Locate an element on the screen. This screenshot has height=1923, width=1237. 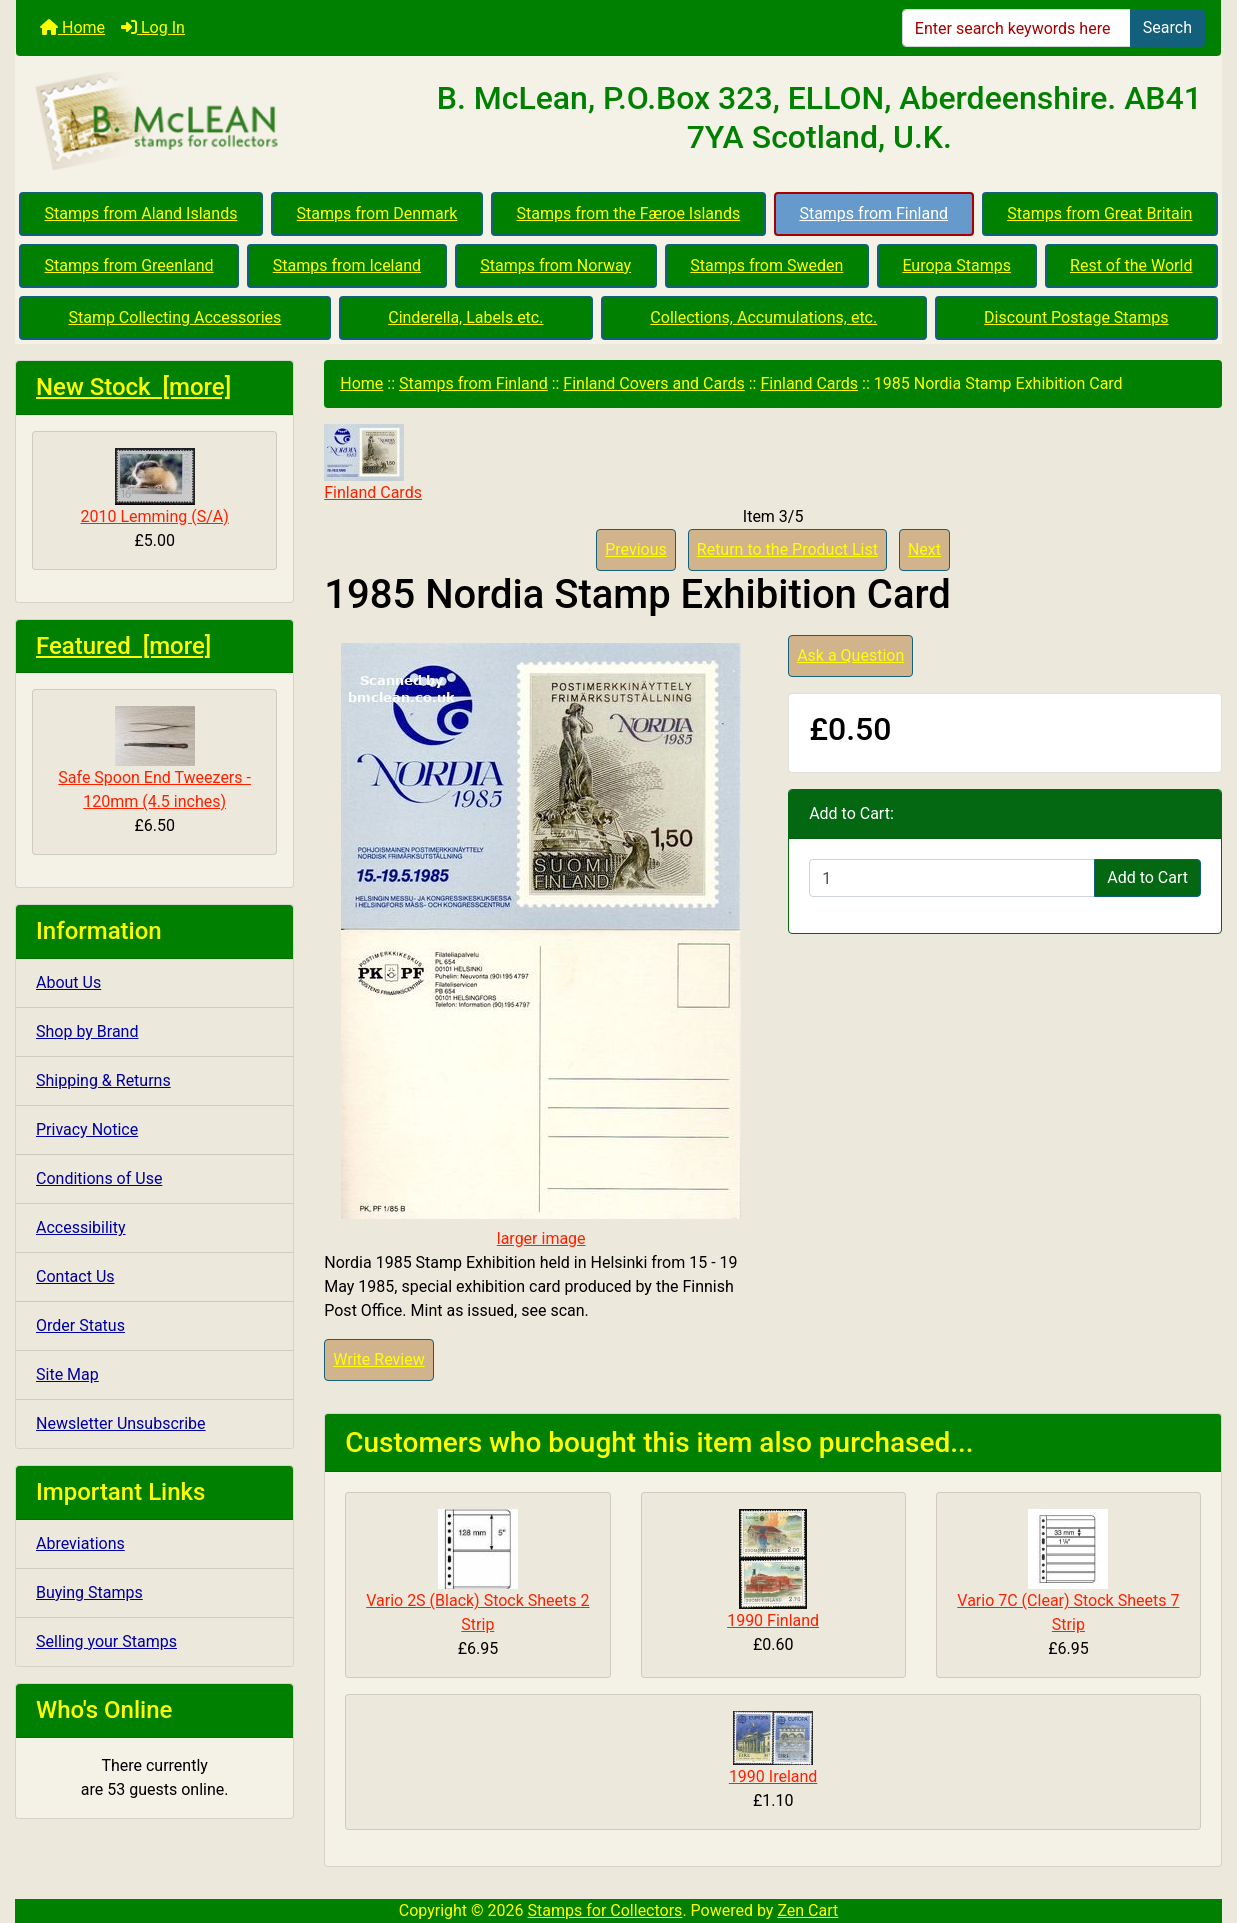
Safe Spoon End Tweezers - 120mm (4.5 inches) is located at coordinates (154, 758).